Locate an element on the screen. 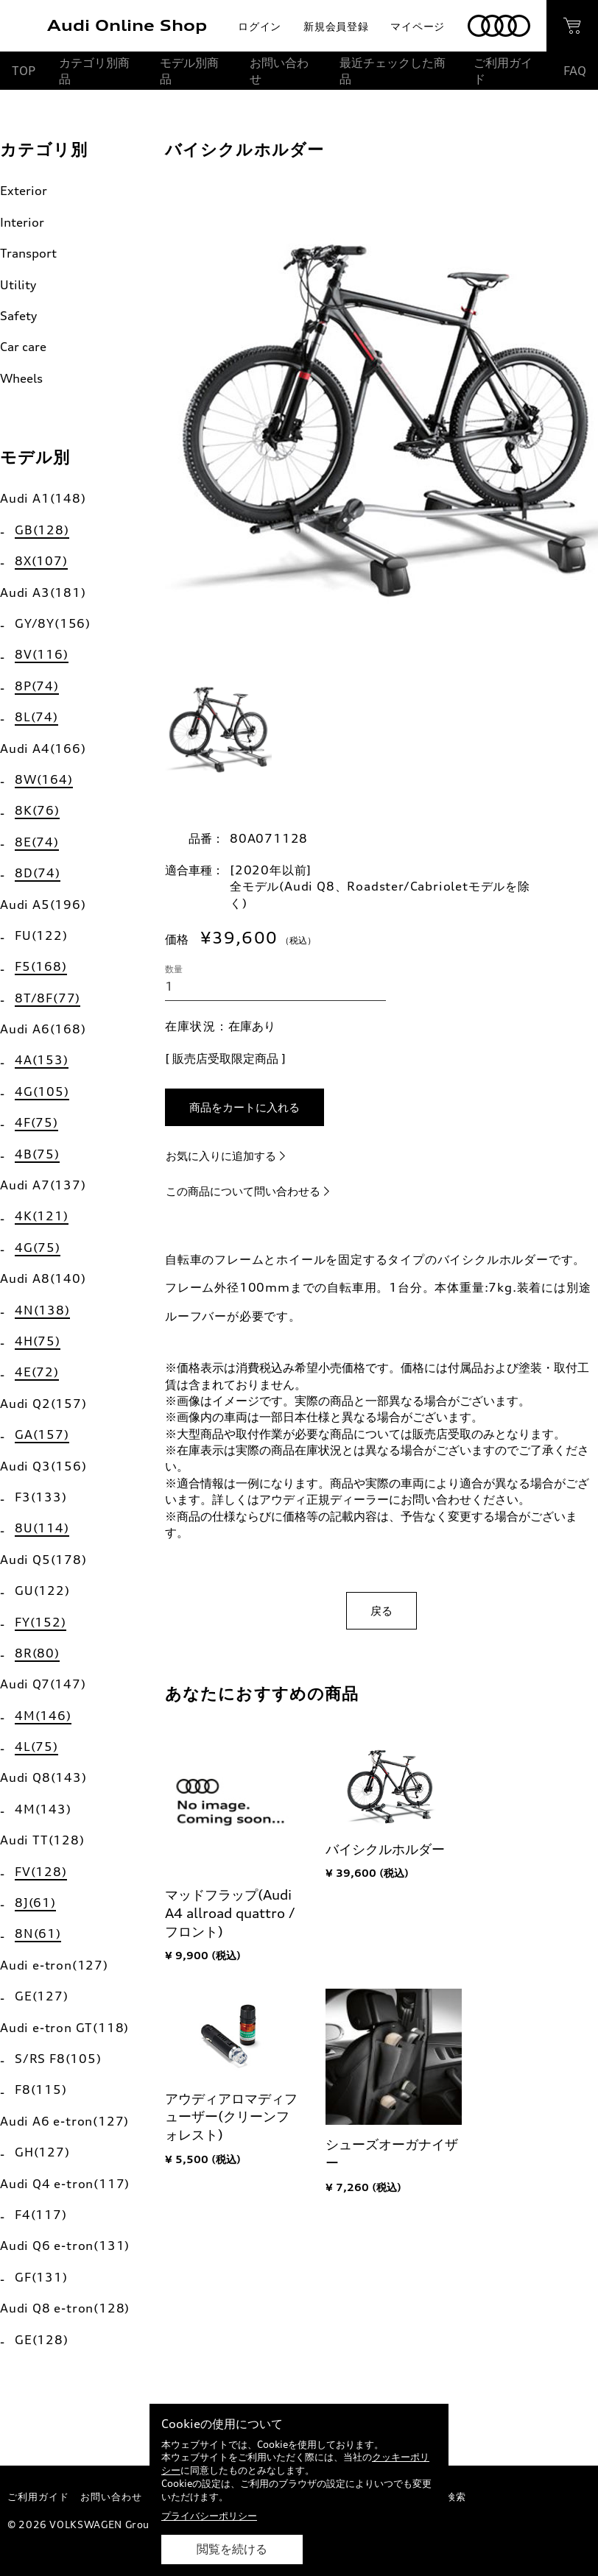  F3(133) is located at coordinates (41, 1497).